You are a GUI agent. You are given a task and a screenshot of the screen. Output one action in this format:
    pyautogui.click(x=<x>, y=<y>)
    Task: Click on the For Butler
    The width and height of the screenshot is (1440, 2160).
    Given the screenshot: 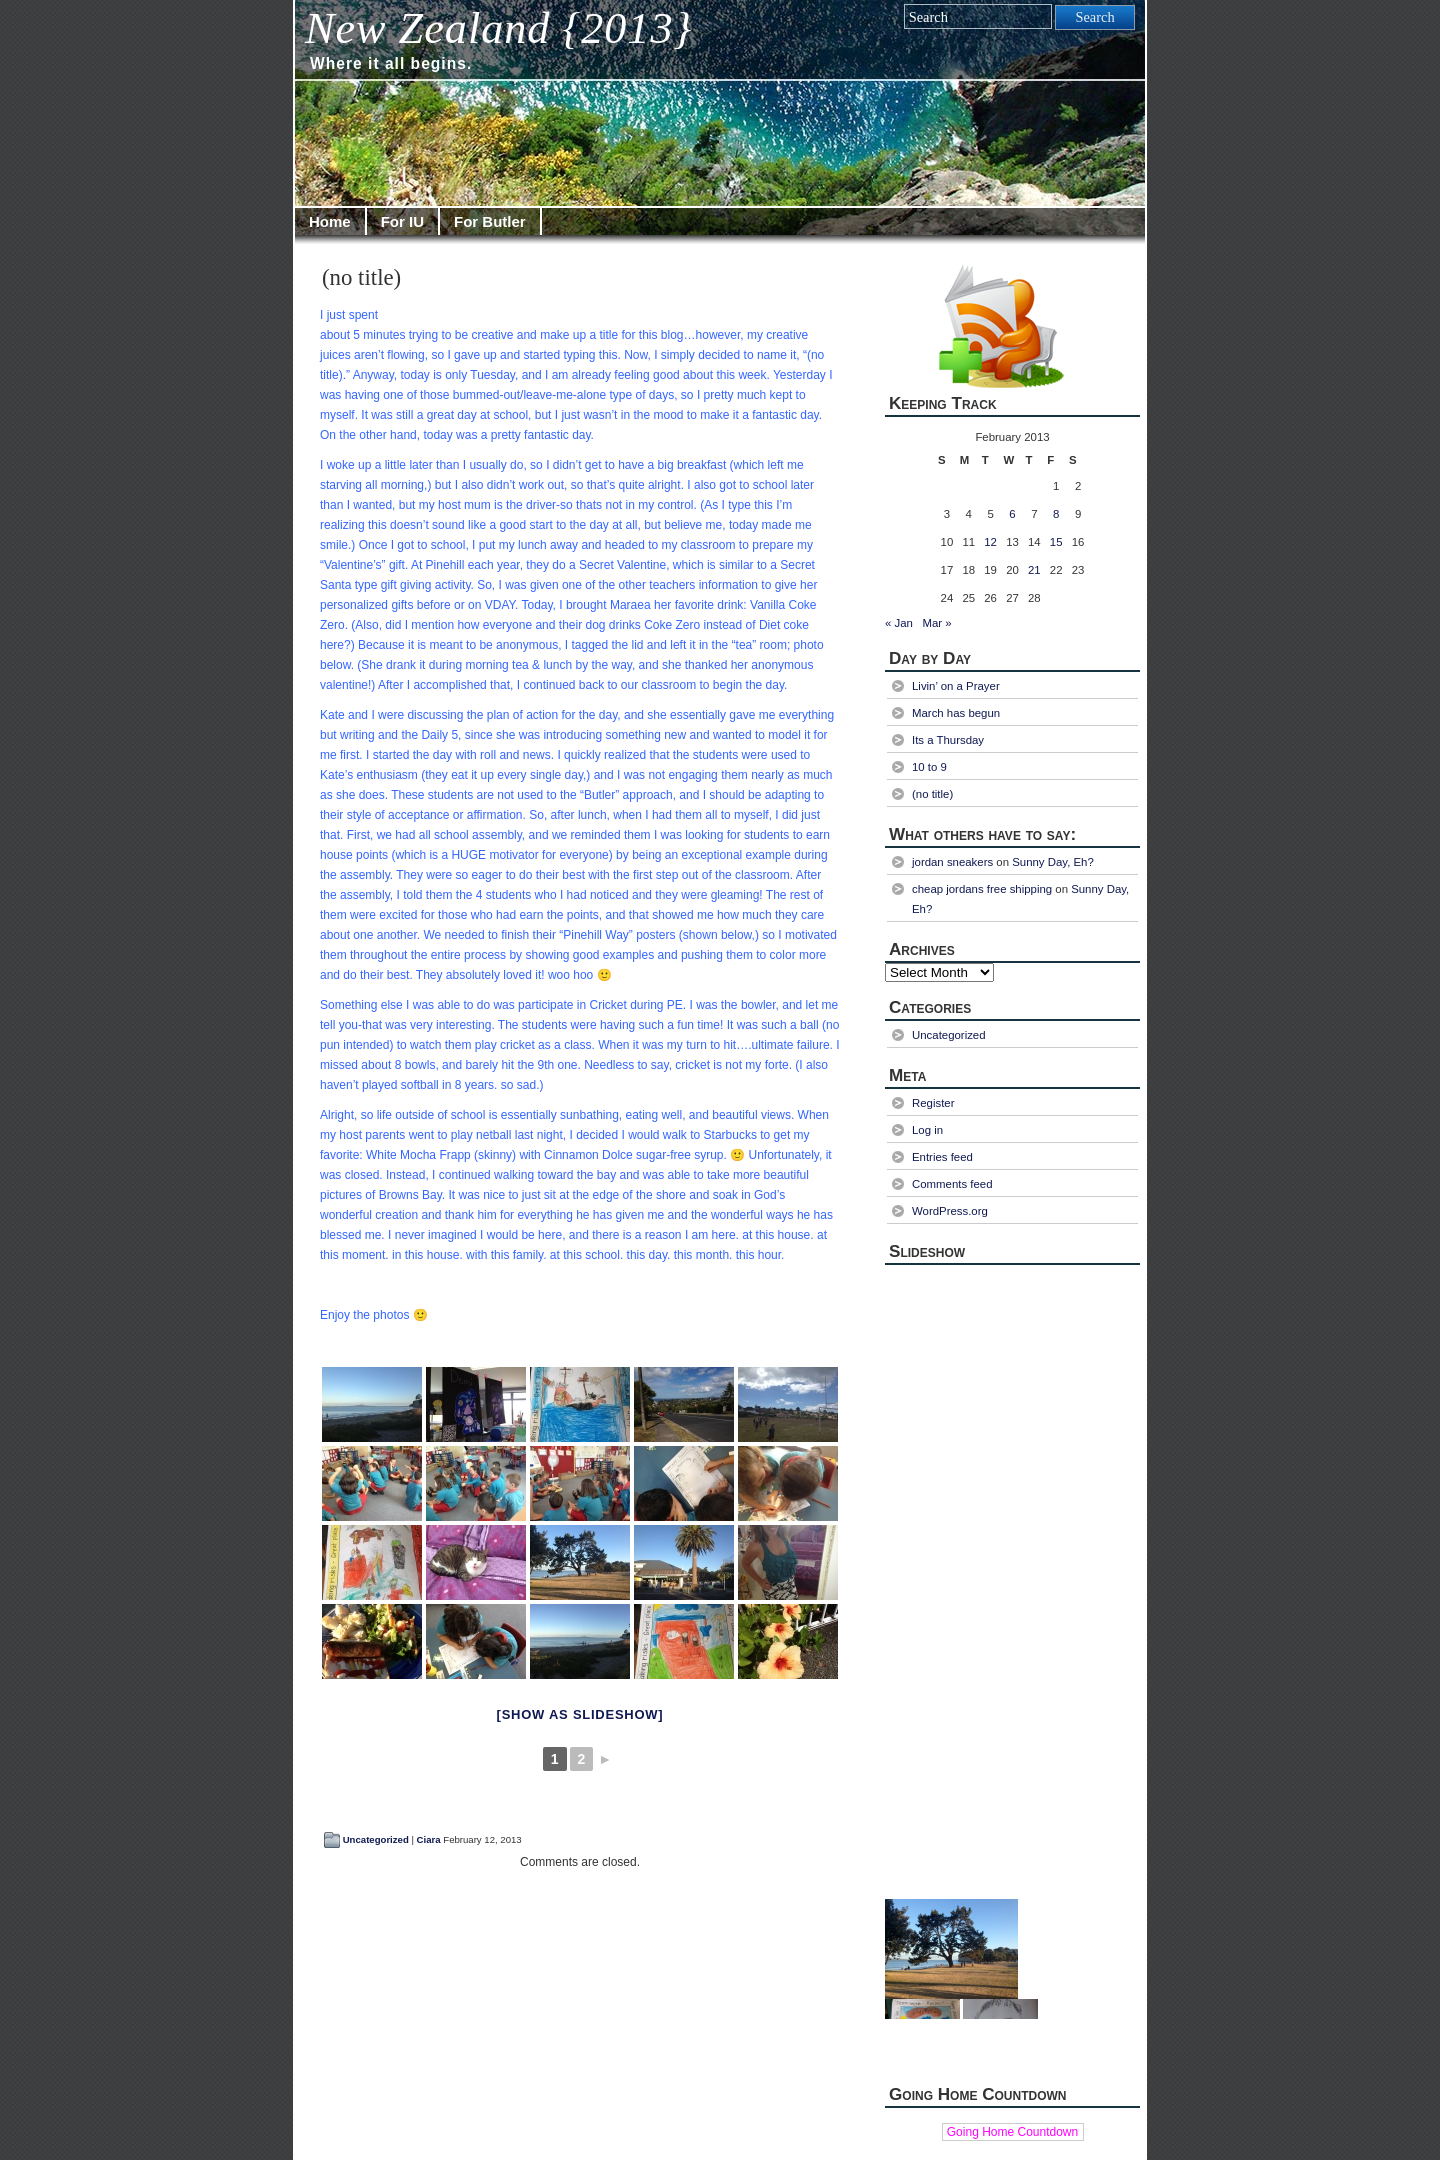 What is the action you would take?
    pyautogui.click(x=490, y=221)
    